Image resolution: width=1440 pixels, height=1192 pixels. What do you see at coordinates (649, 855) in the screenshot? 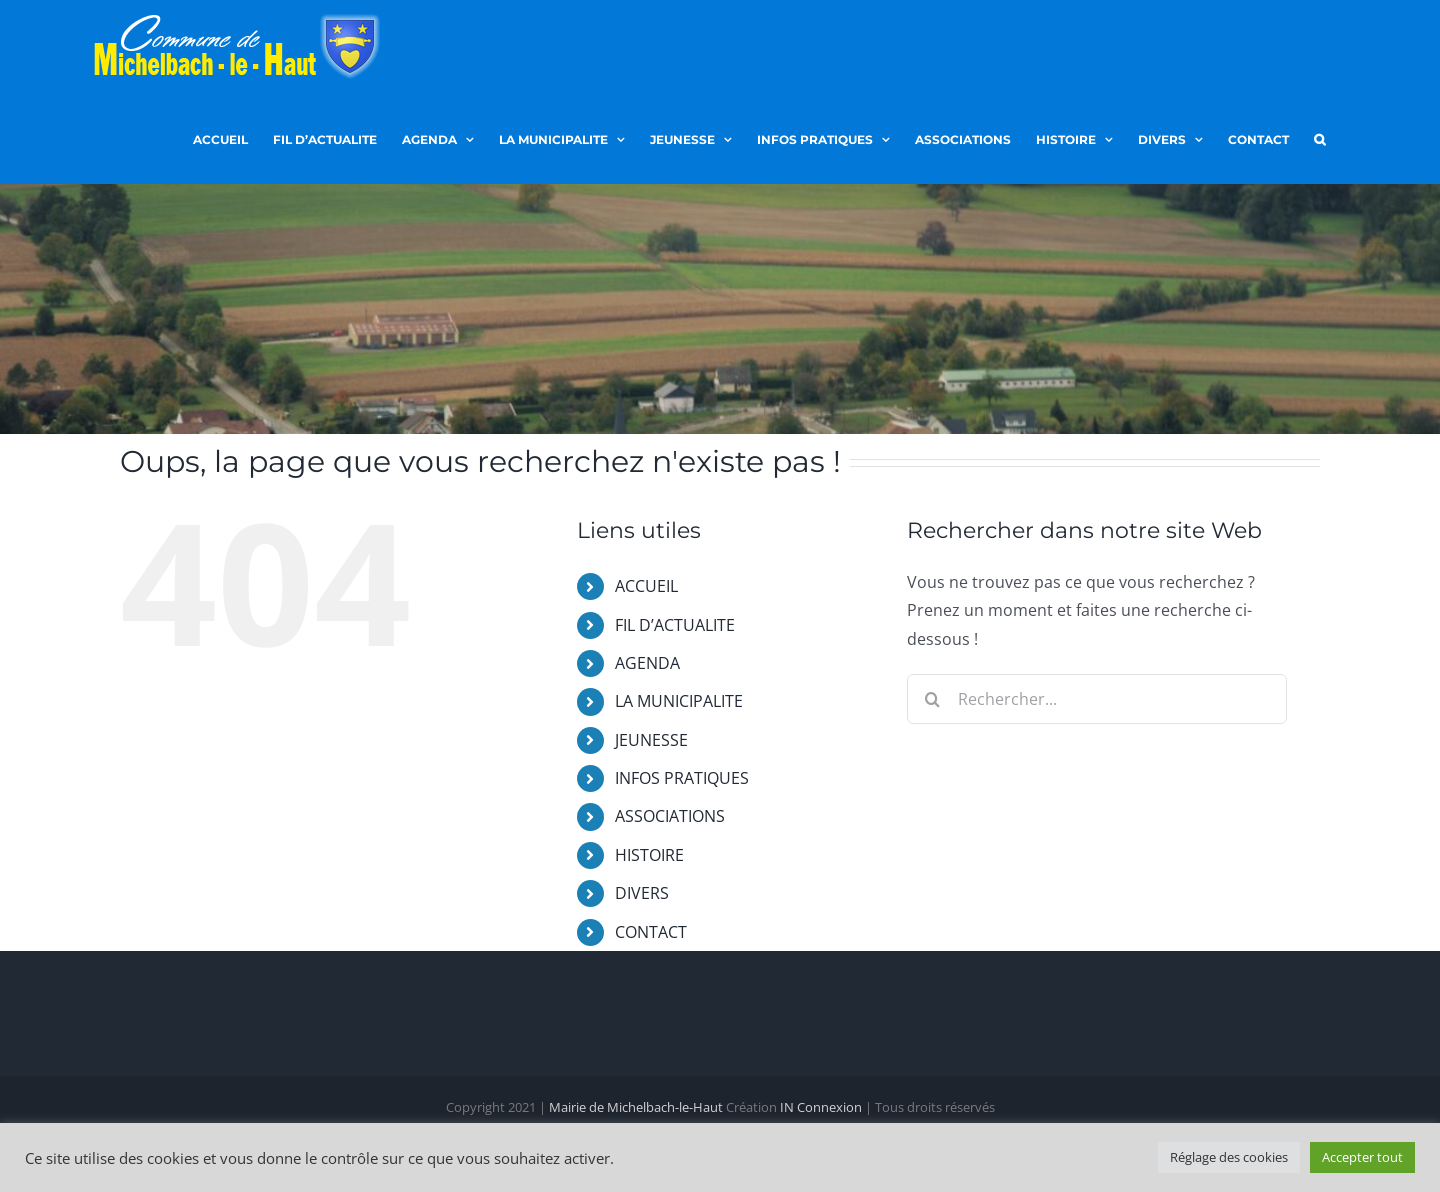
I see `HISTOIRE` at bounding box center [649, 855].